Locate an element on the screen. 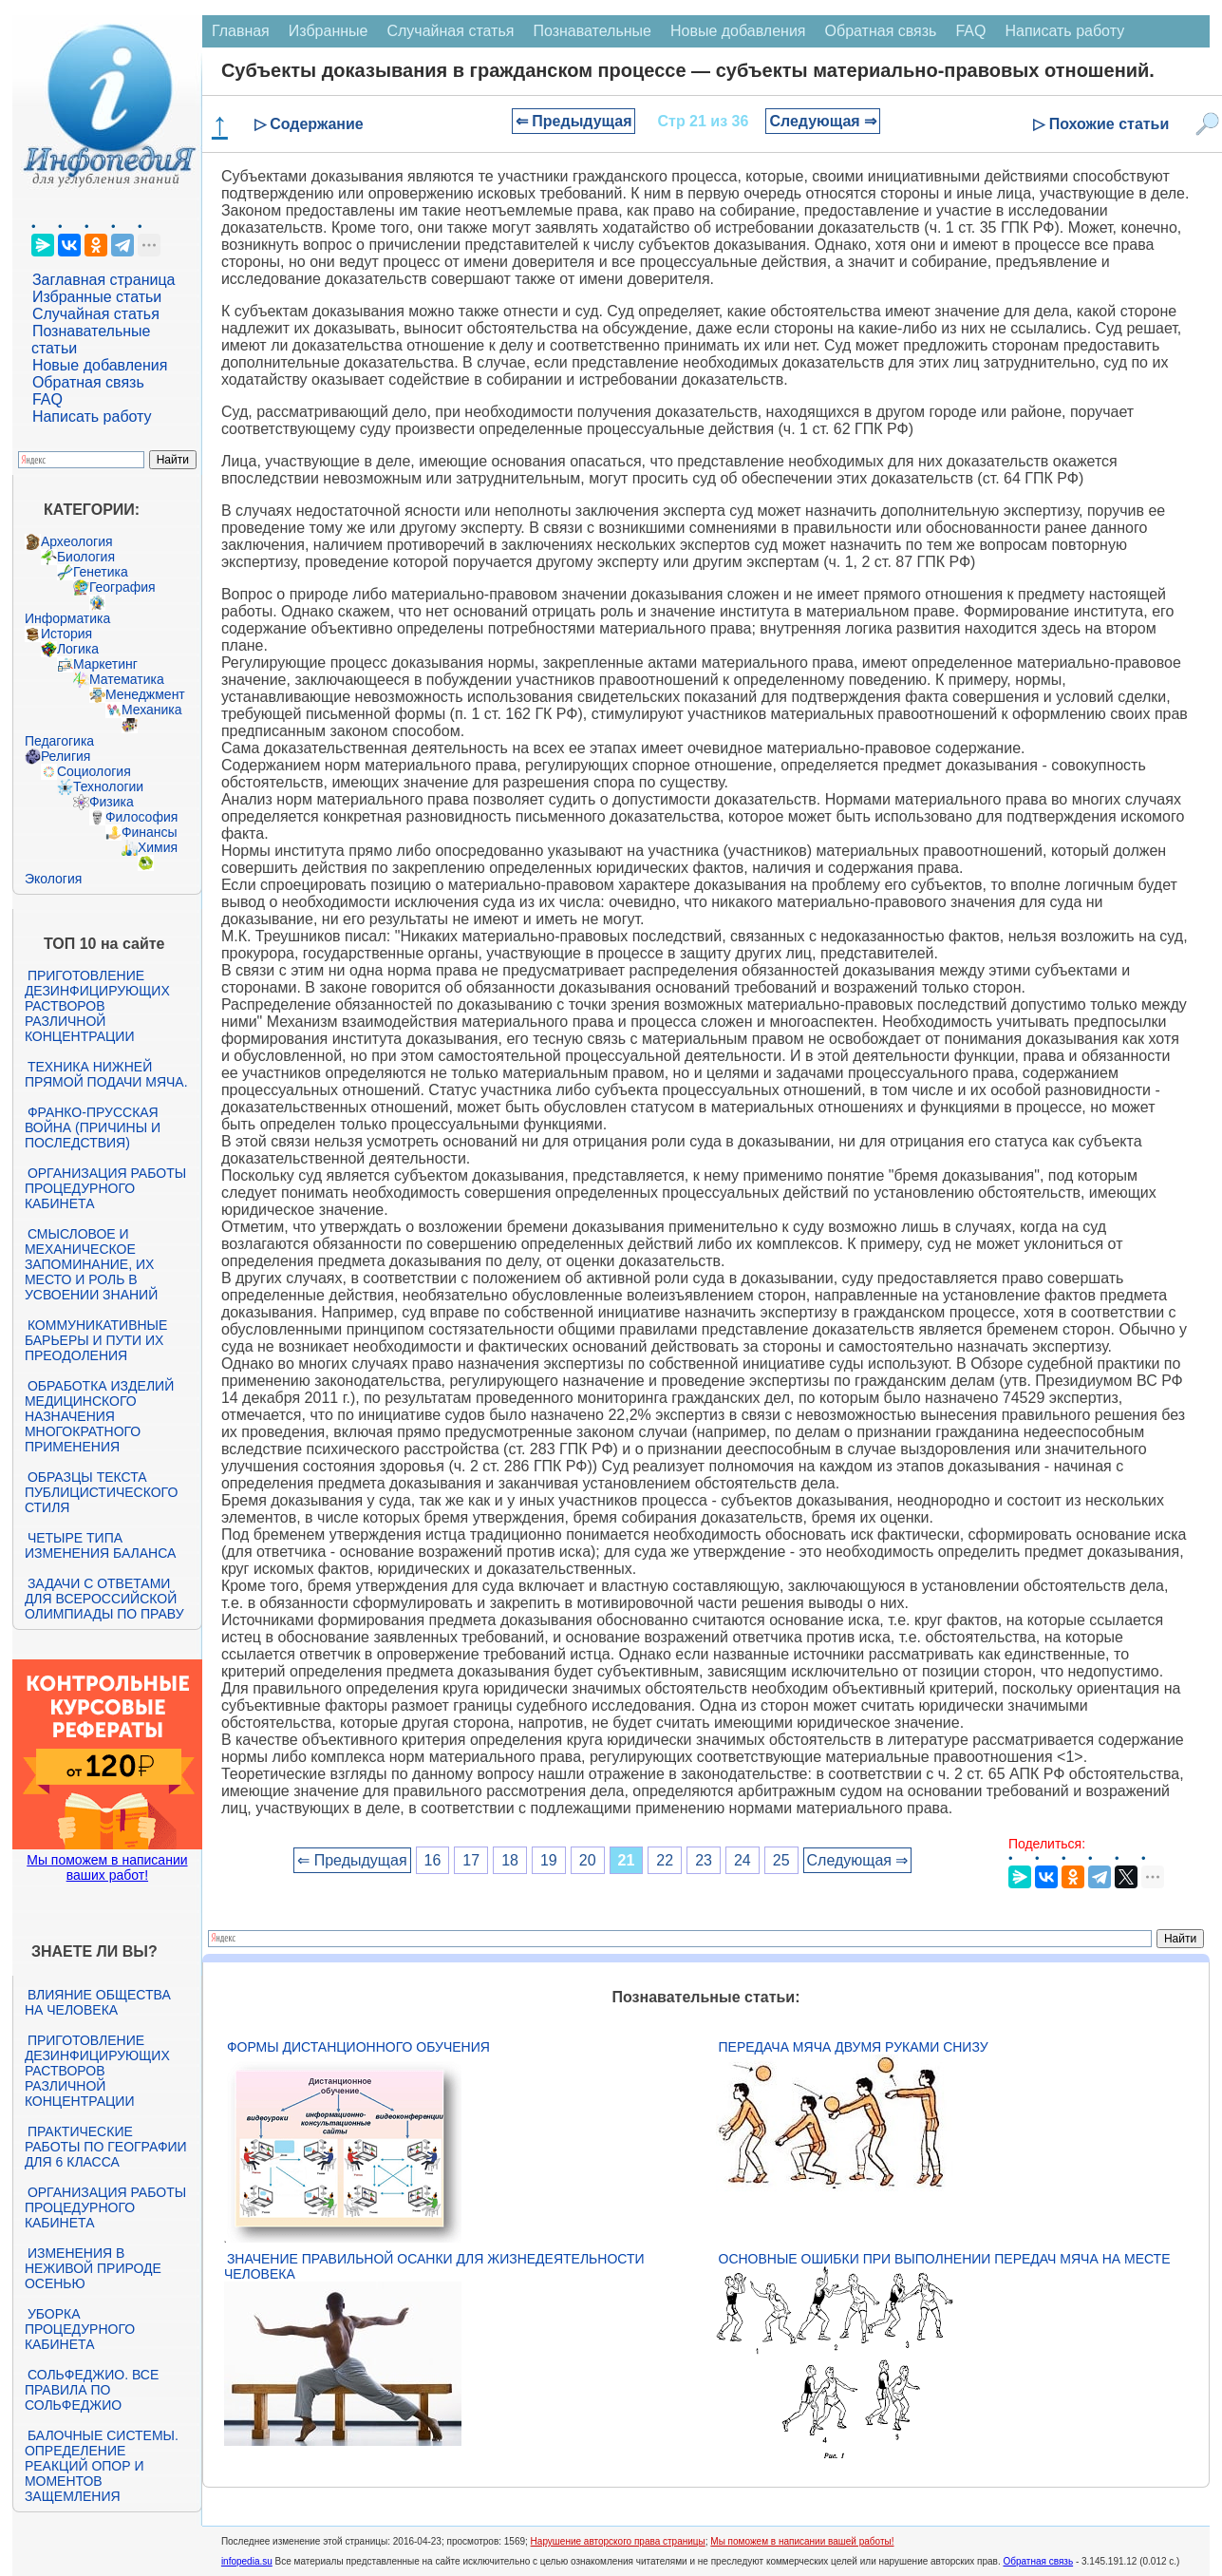  Религия is located at coordinates (66, 756).